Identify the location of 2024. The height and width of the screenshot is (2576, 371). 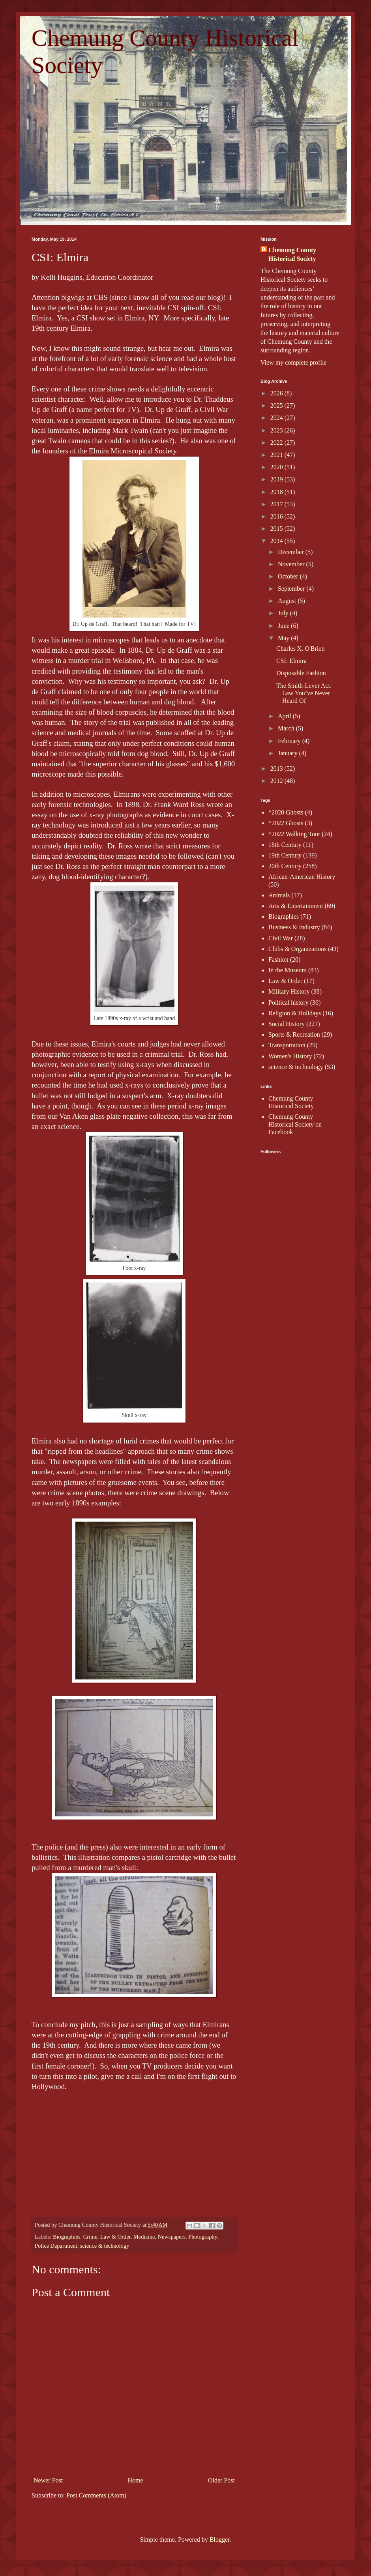
(277, 417).